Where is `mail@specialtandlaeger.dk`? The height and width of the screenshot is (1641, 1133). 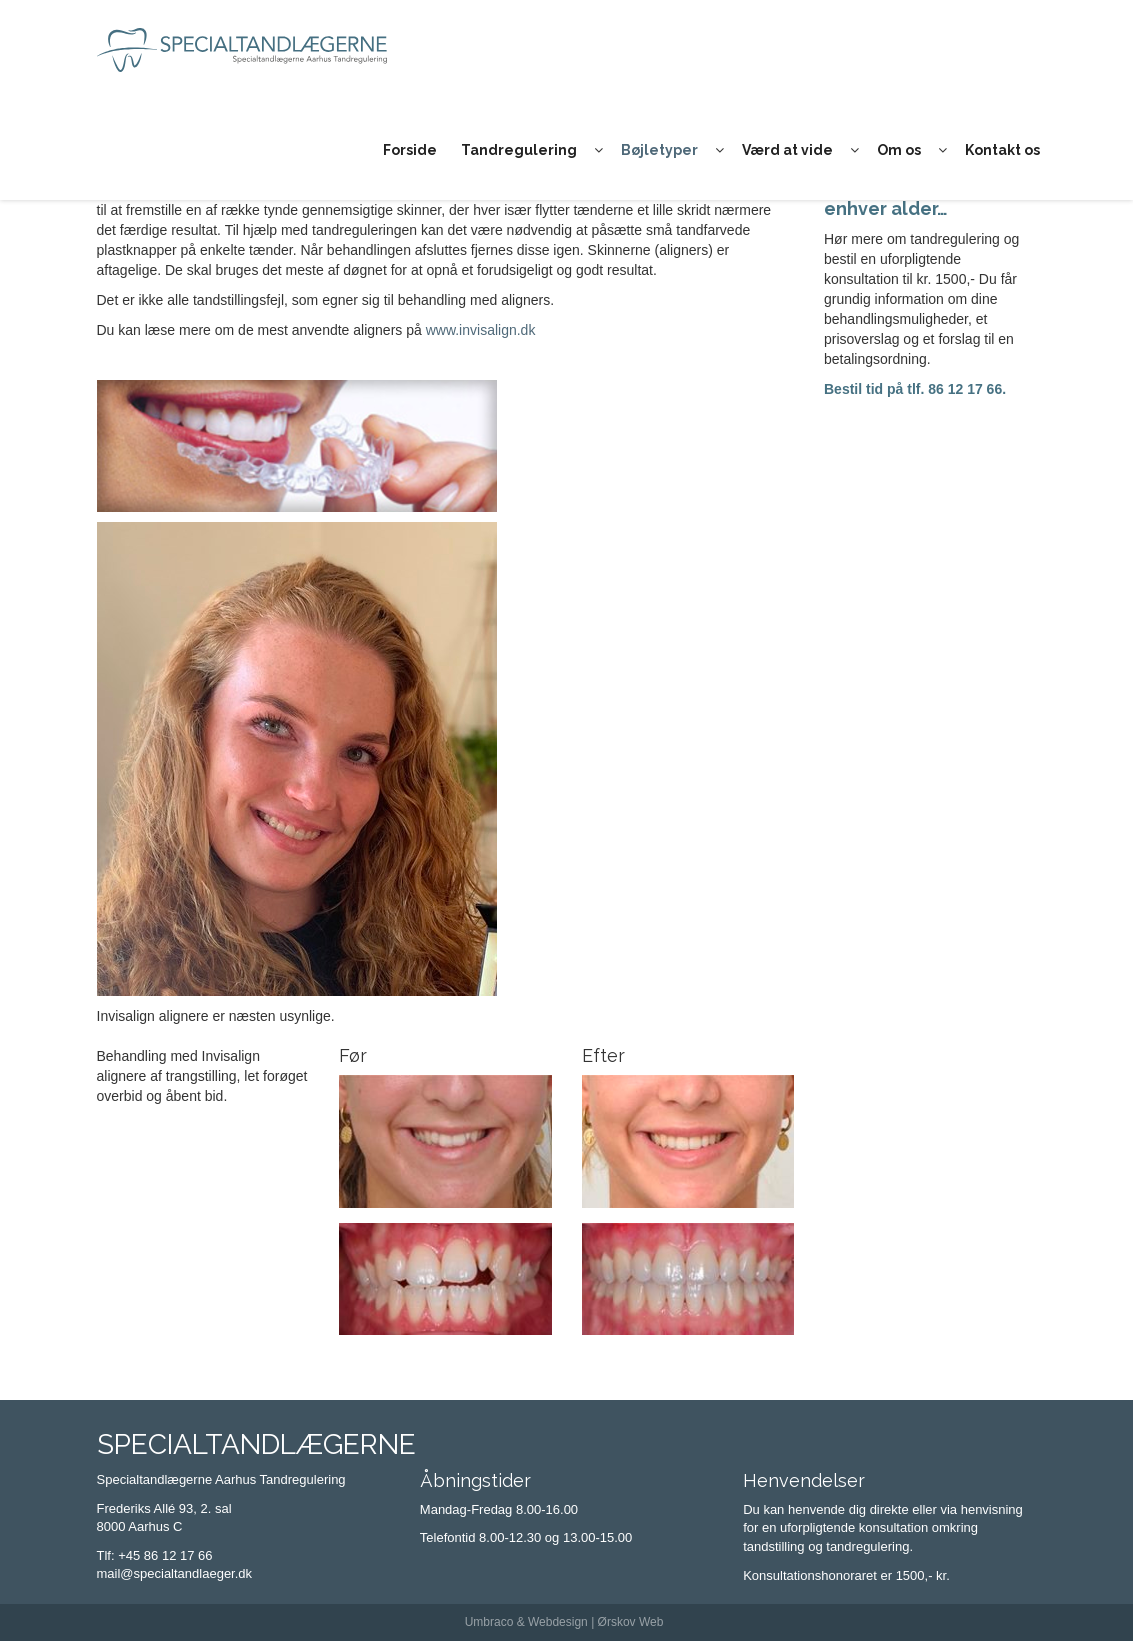 mail@specialtandlaeger.dk is located at coordinates (175, 1573).